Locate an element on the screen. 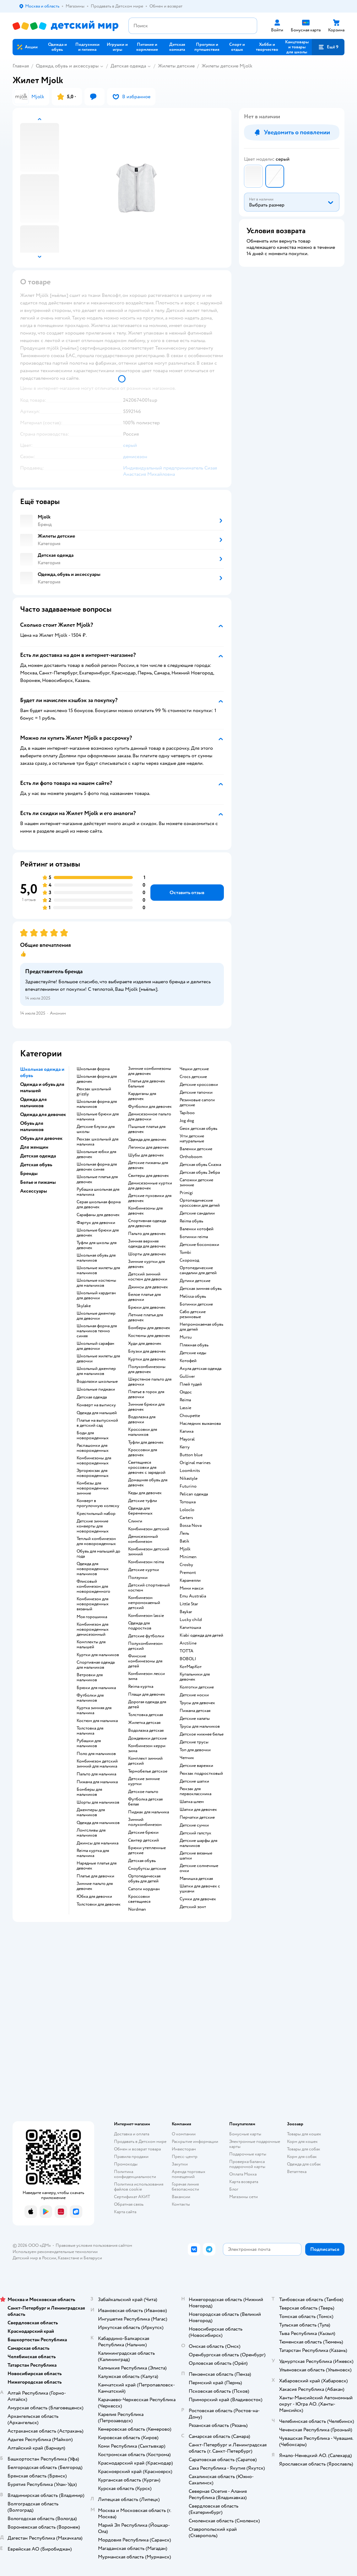  Reima is located at coordinates (185, 1400).